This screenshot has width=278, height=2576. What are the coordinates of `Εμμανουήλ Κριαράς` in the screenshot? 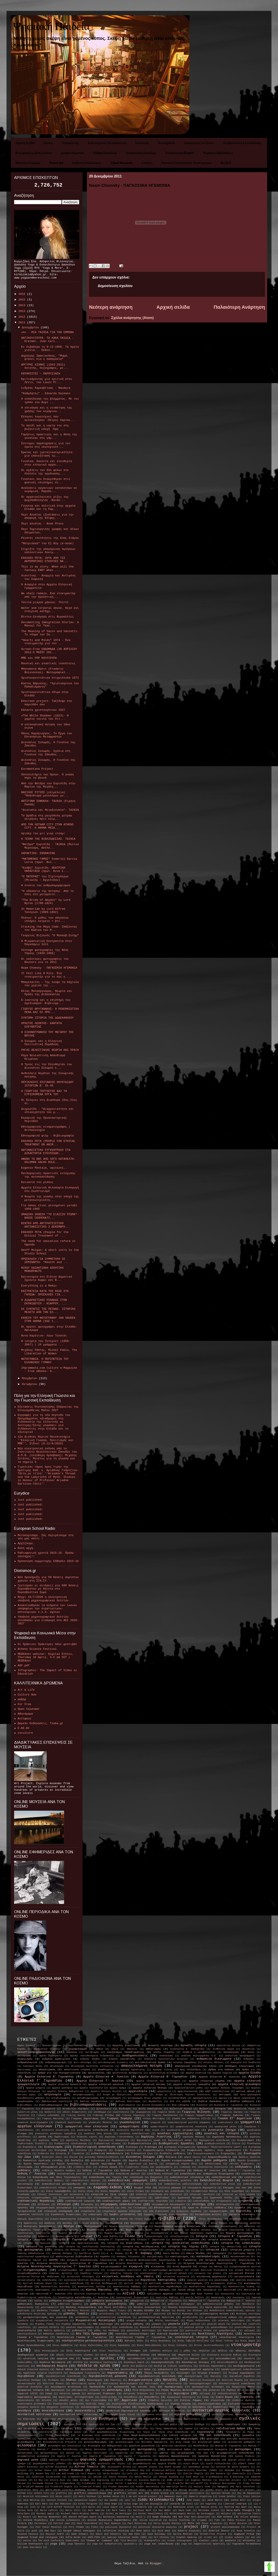 It's located at (190, 2197).